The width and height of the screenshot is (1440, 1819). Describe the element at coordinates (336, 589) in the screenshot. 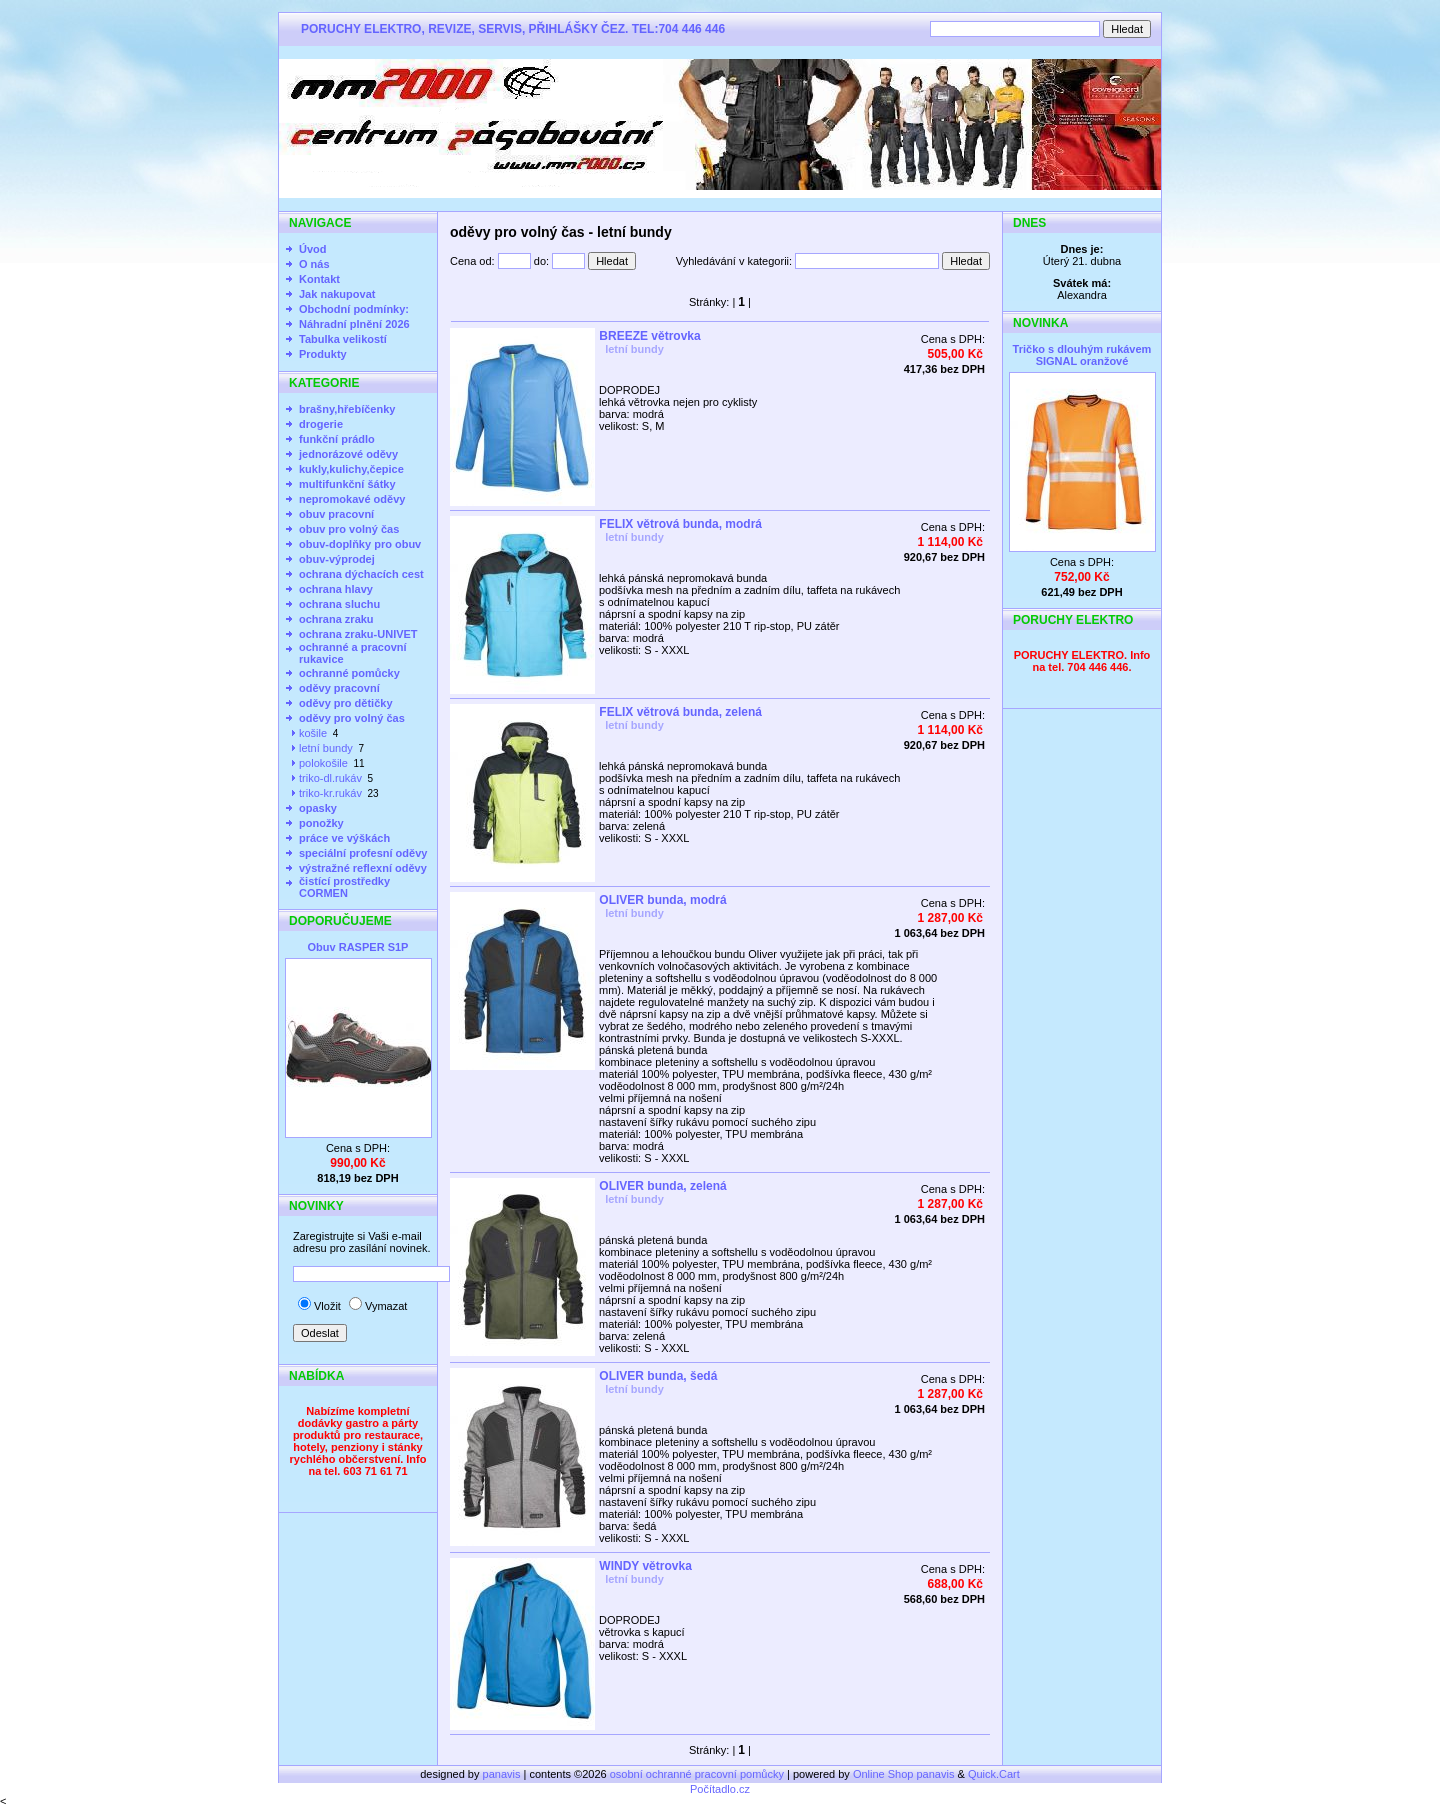

I see `ochrana hlavy` at that location.